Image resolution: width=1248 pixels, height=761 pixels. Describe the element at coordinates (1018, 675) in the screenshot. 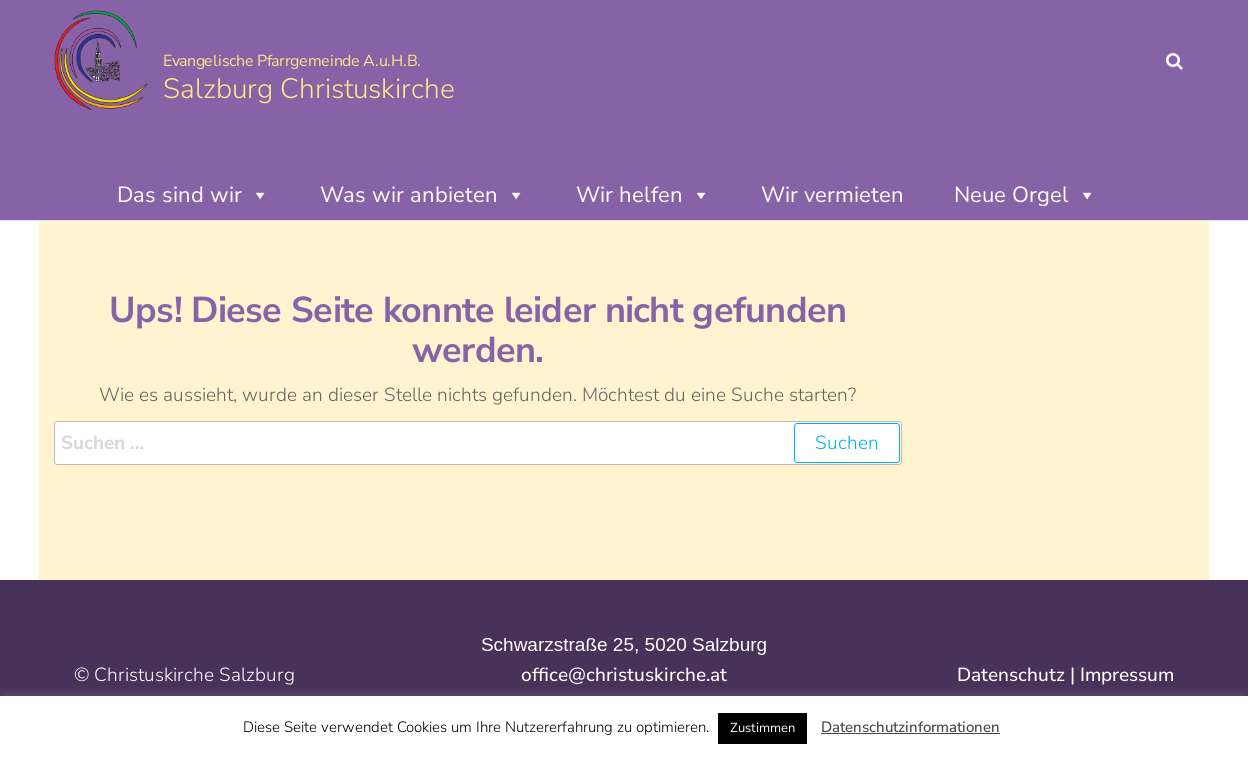

I see `Datenschutz |` at that location.